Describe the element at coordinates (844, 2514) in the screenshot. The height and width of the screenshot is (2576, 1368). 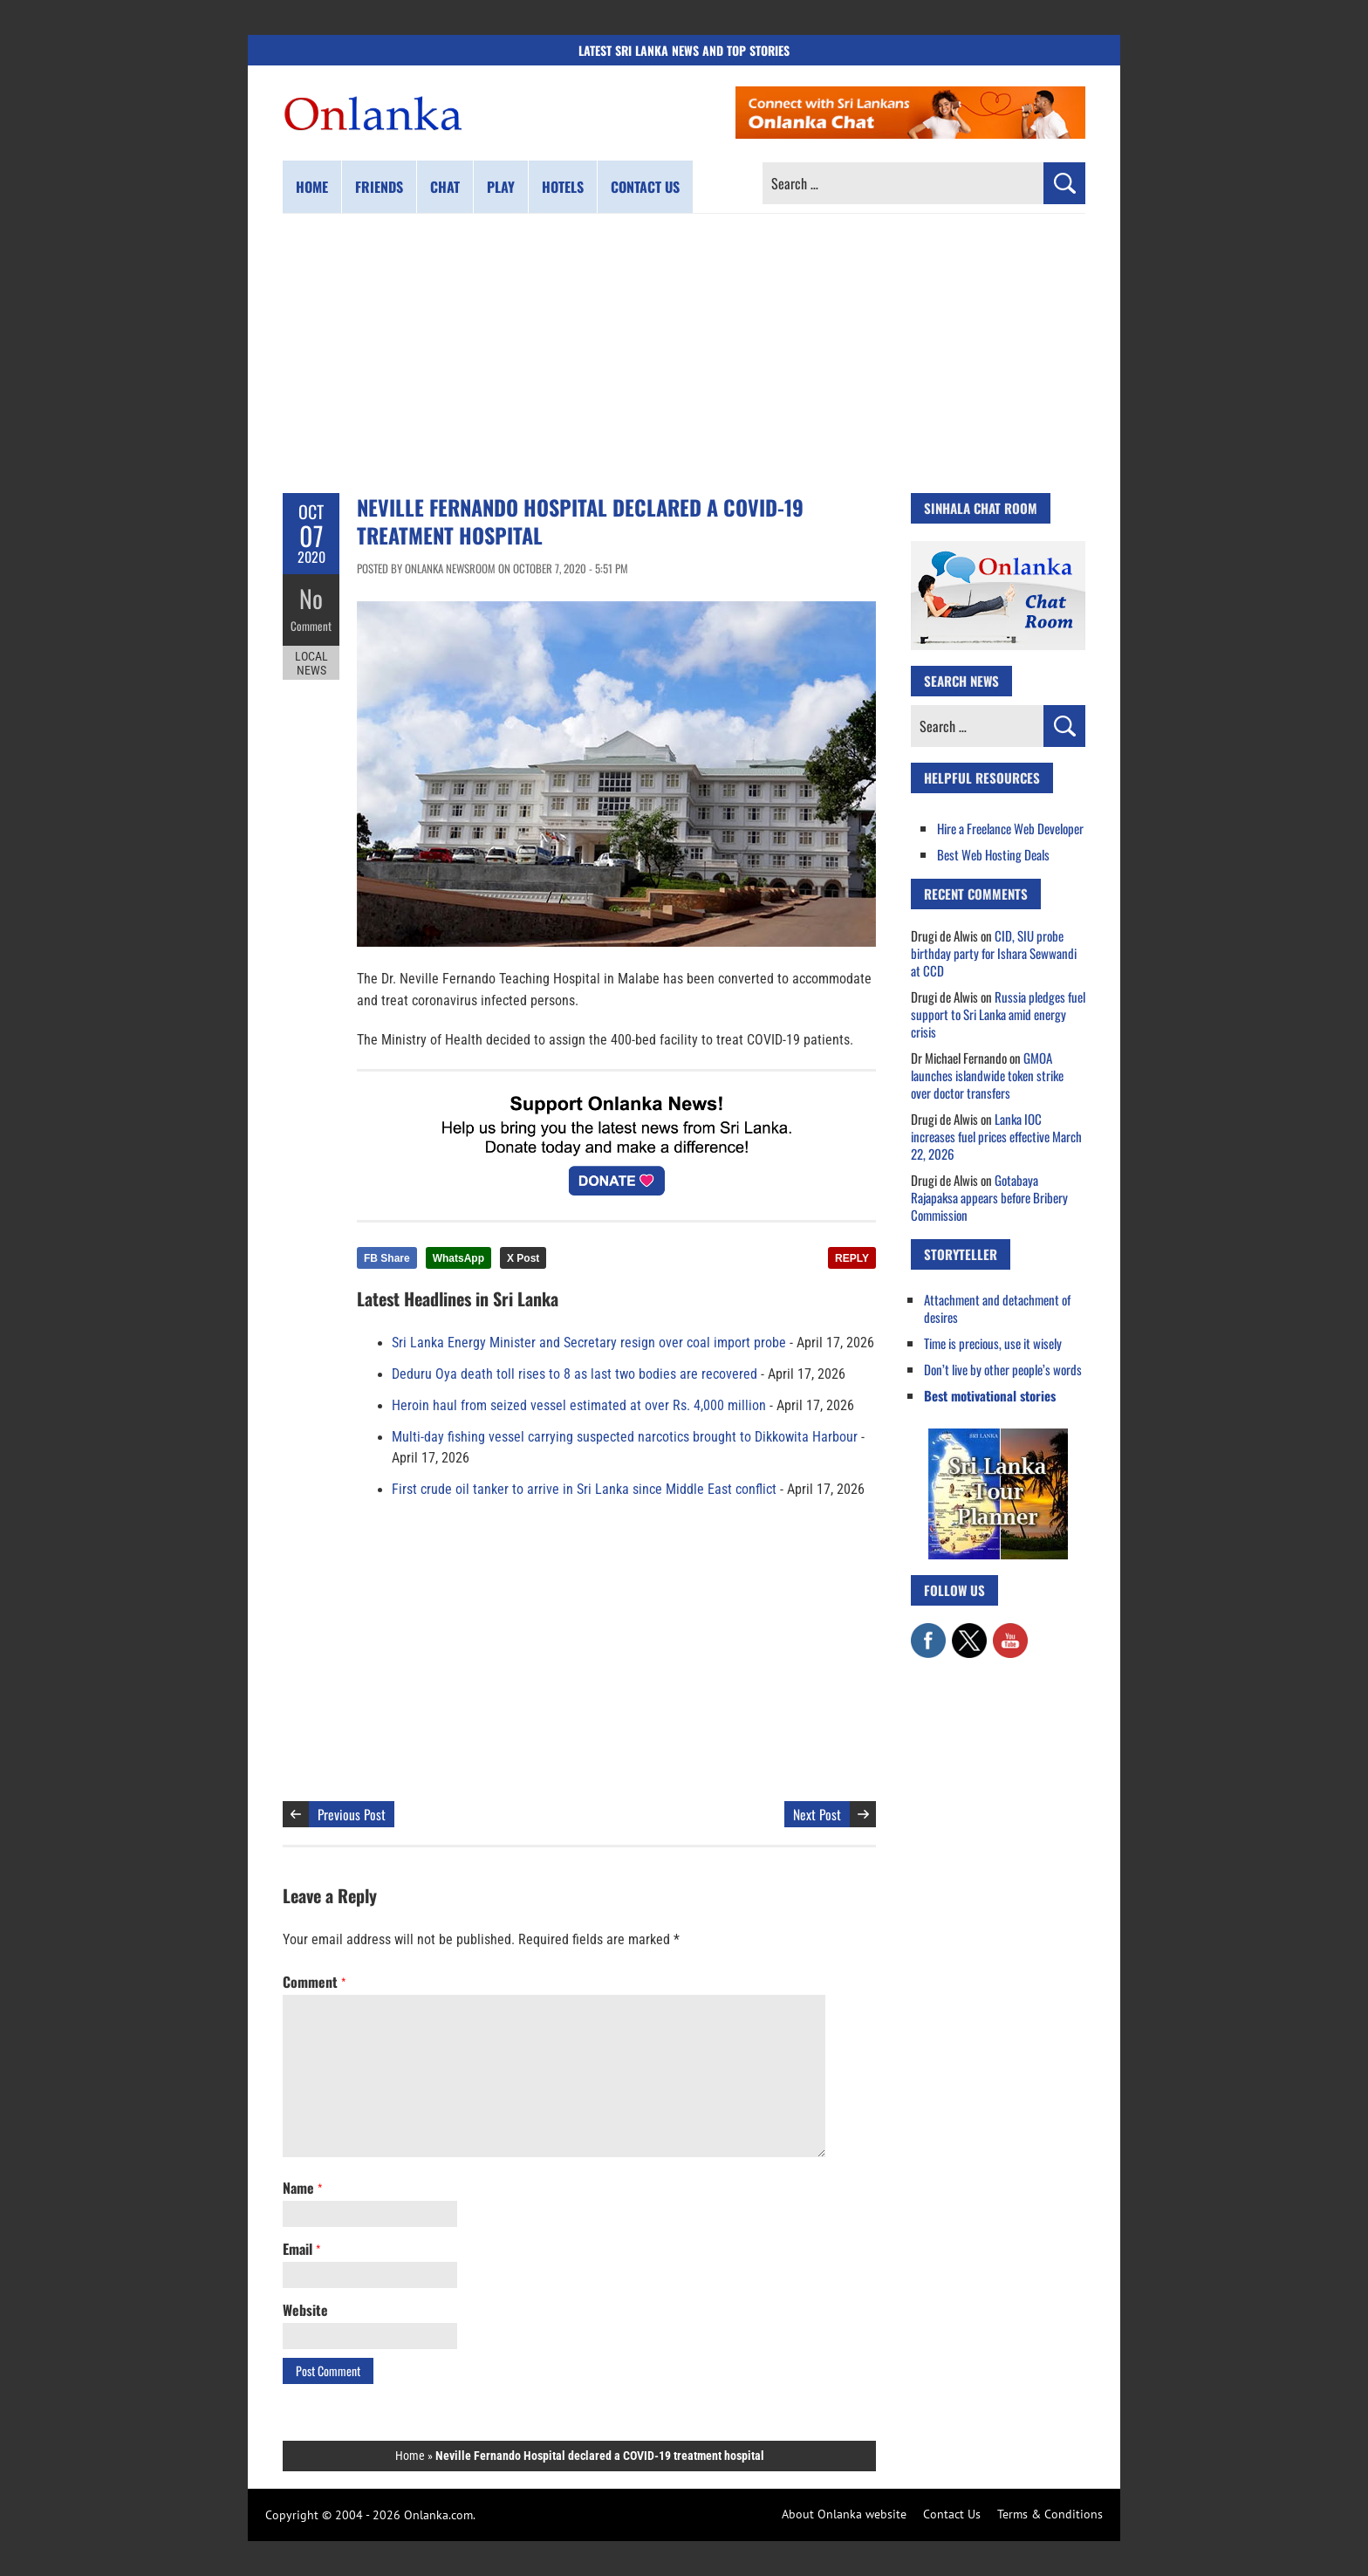
I see `About Onlanka website` at that location.